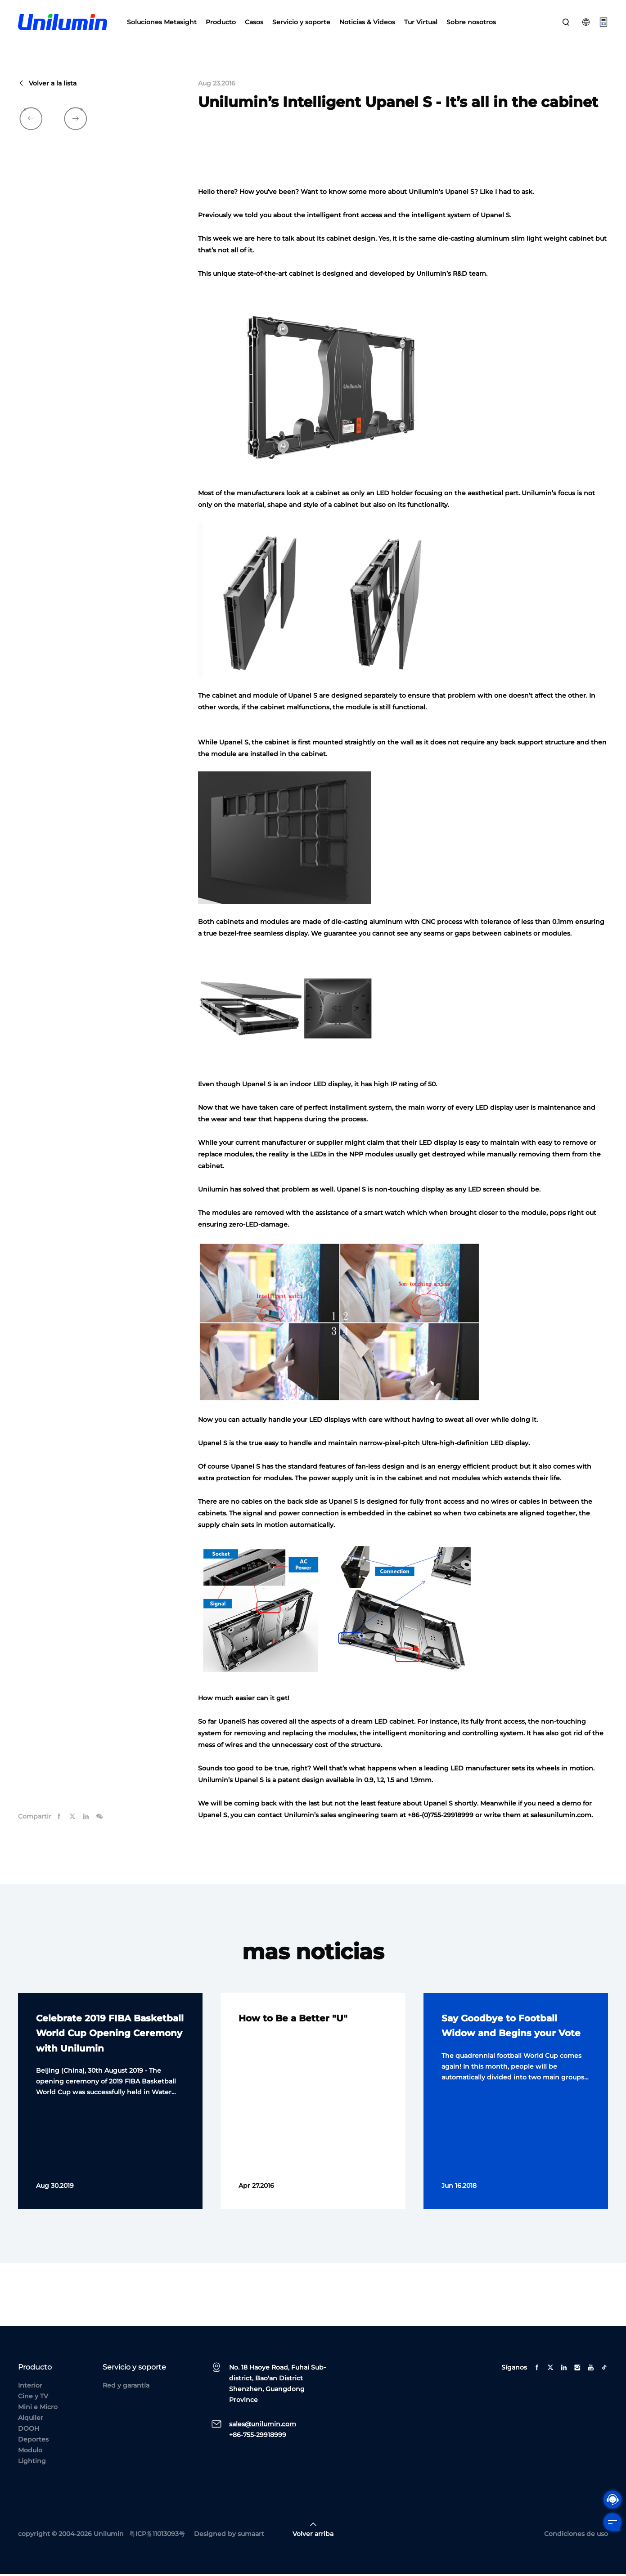 This screenshot has width=626, height=2576. What do you see at coordinates (367, 22) in the screenshot?
I see `Noticias & Videos` at bounding box center [367, 22].